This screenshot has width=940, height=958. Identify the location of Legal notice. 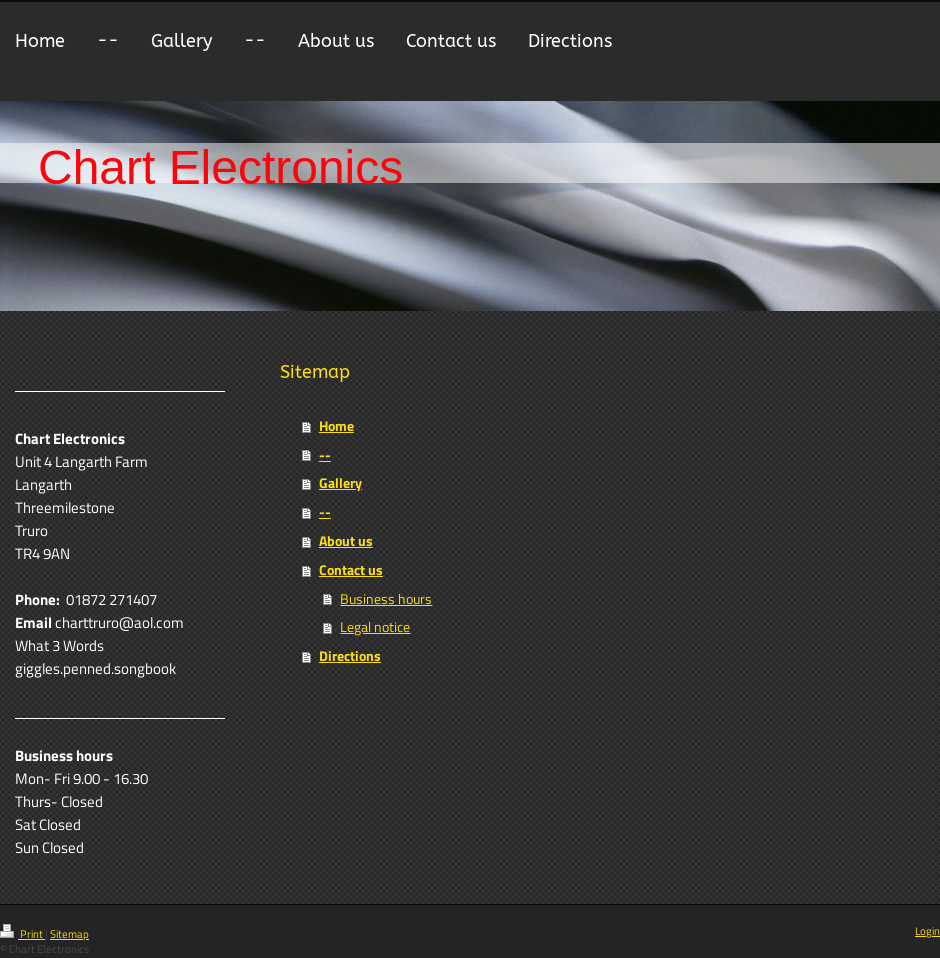
(375, 627).